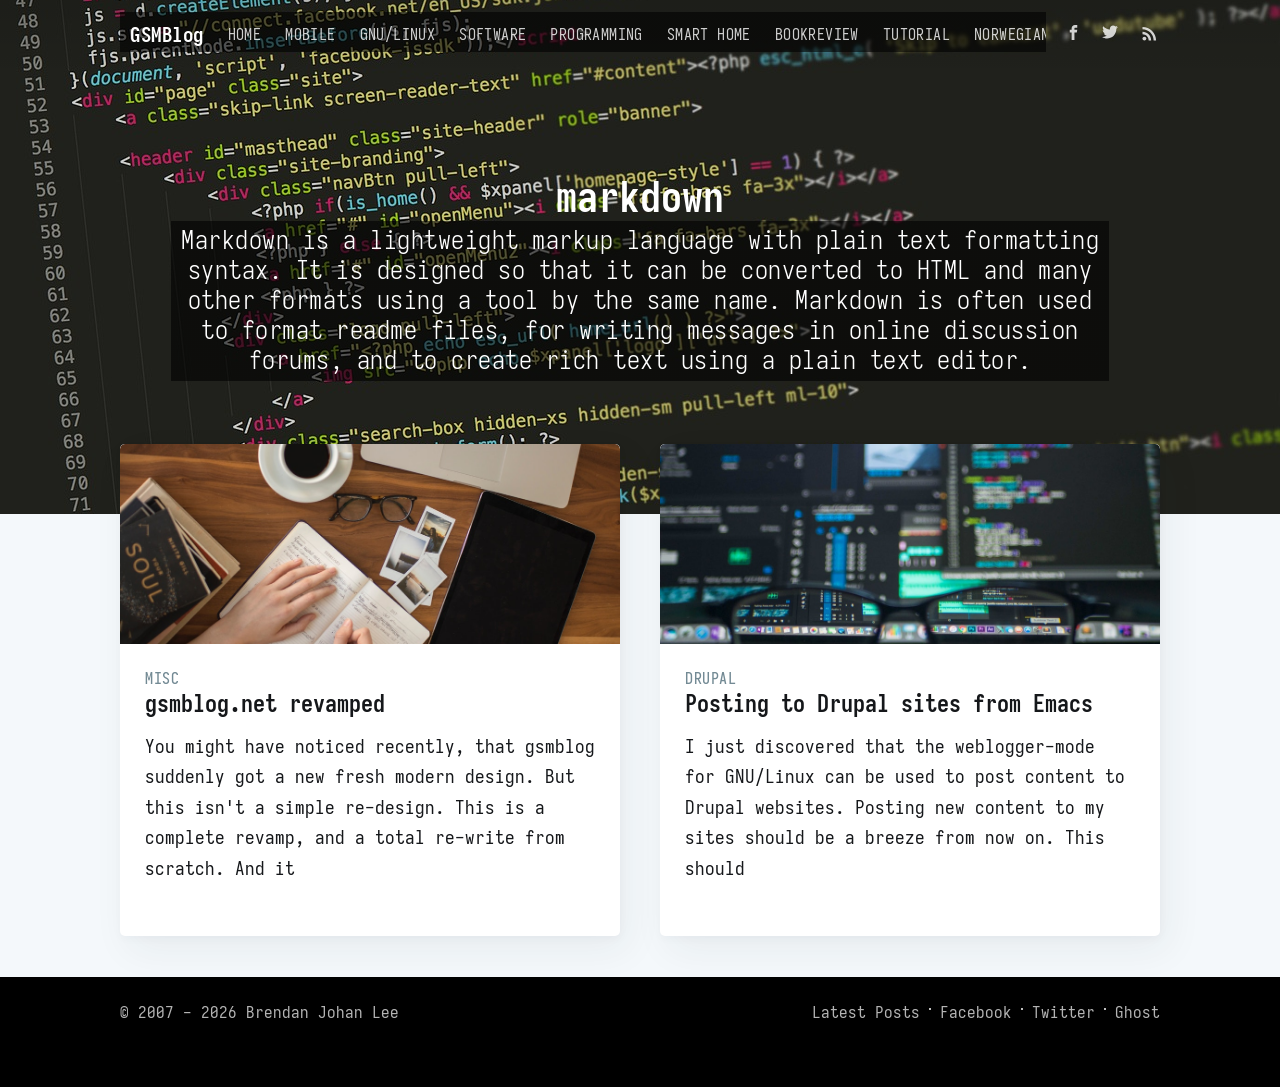 Image resolution: width=1280 pixels, height=1087 pixels. What do you see at coordinates (916, 34) in the screenshot?
I see `Tutorial` at bounding box center [916, 34].